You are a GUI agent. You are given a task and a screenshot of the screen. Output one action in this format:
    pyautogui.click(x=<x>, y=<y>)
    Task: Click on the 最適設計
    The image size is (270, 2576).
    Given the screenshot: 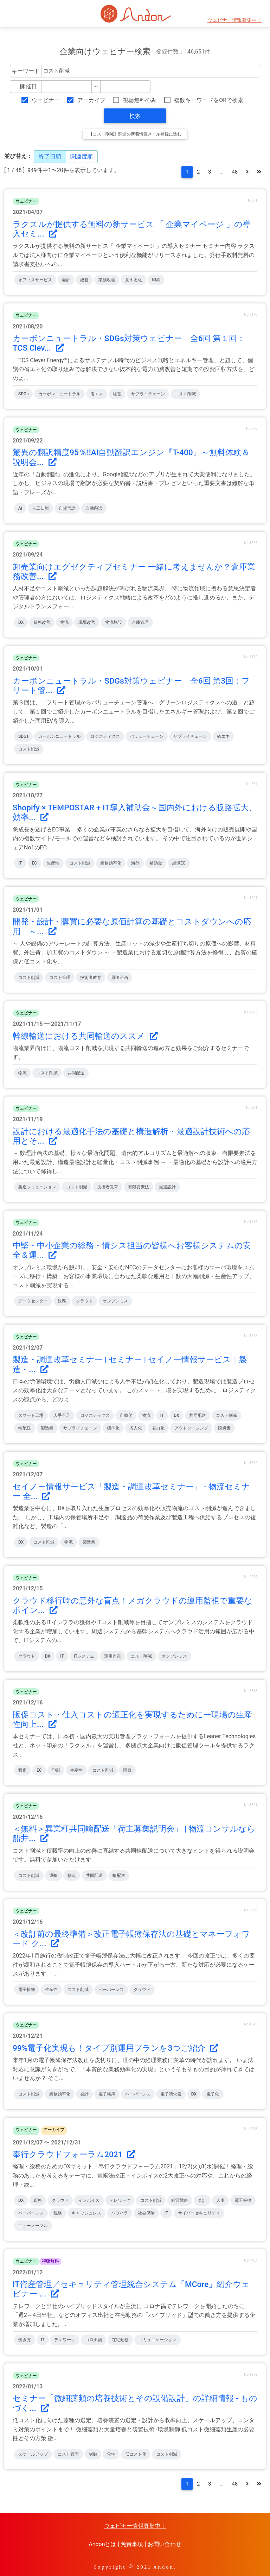 What is the action you would take?
    pyautogui.click(x=167, y=1187)
    